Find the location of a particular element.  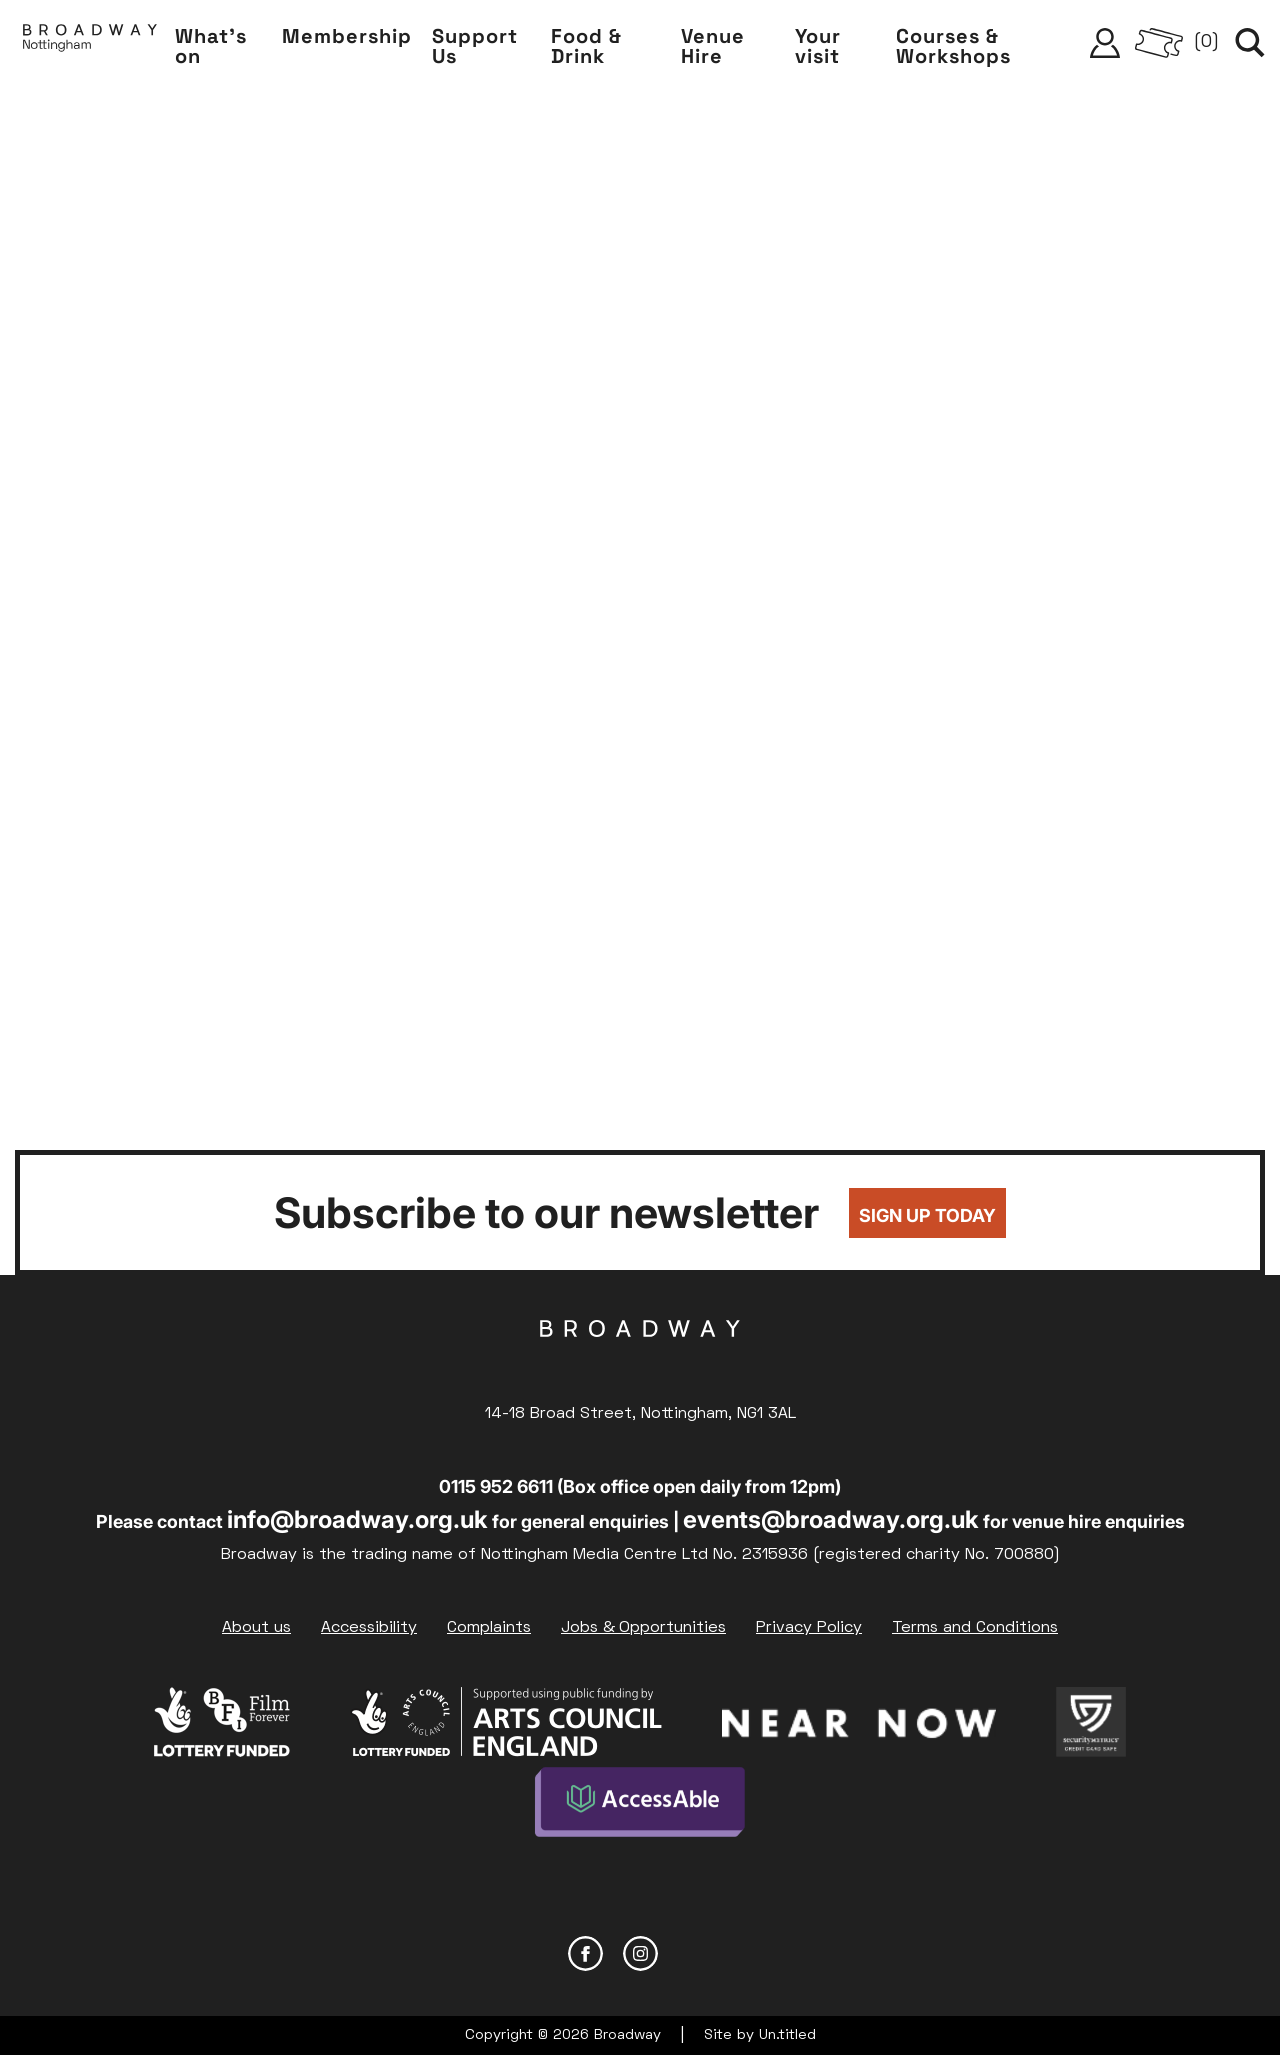

About us is located at coordinates (256, 1628).